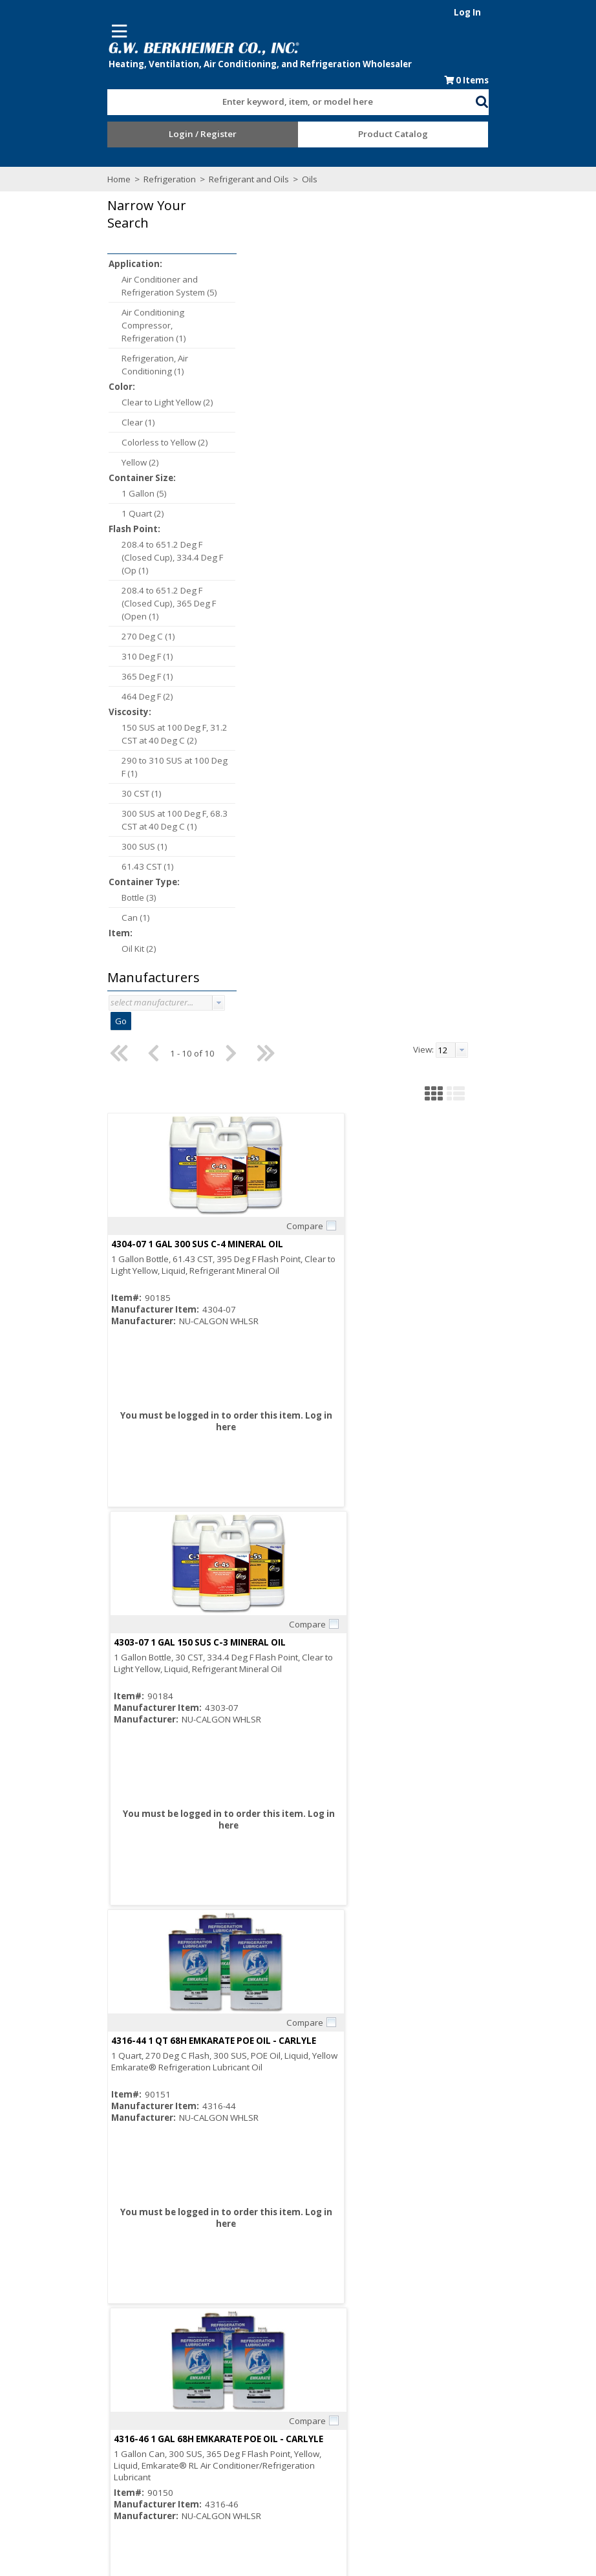 The height and width of the screenshot is (2576, 596). Describe the element at coordinates (117, 606) in the screenshot. I see `208.4 to 651.2 Deg F (Closed Cup), 365 Deg F (Open (1)` at that location.